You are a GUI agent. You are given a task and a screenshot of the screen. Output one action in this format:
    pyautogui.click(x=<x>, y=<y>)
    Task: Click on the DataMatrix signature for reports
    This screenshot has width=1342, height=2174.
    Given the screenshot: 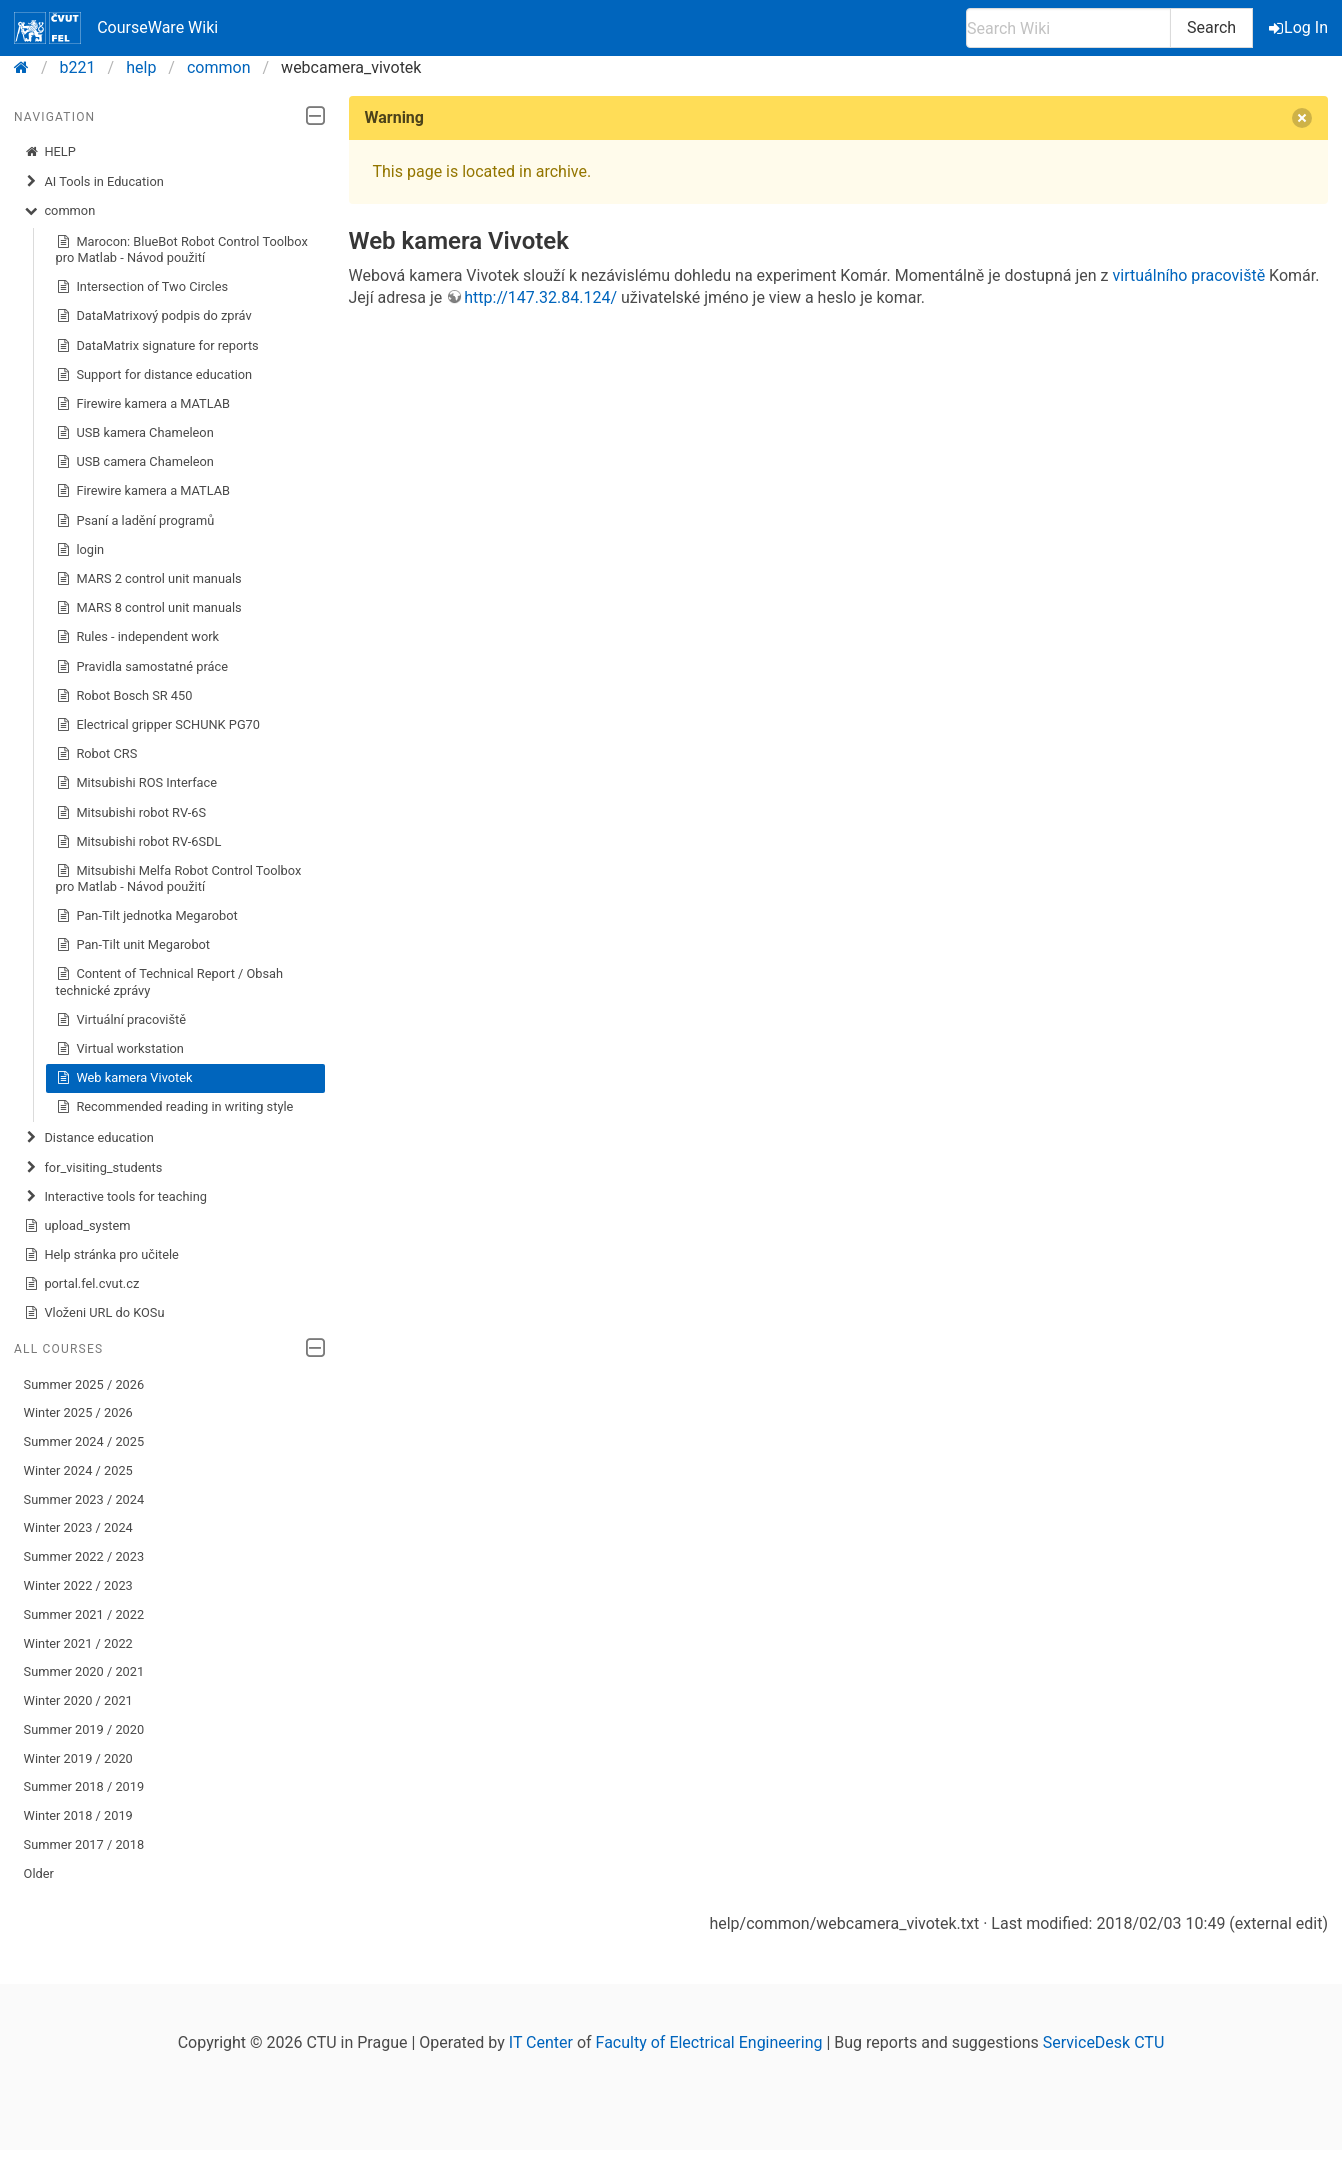 What is the action you would take?
    pyautogui.click(x=157, y=346)
    